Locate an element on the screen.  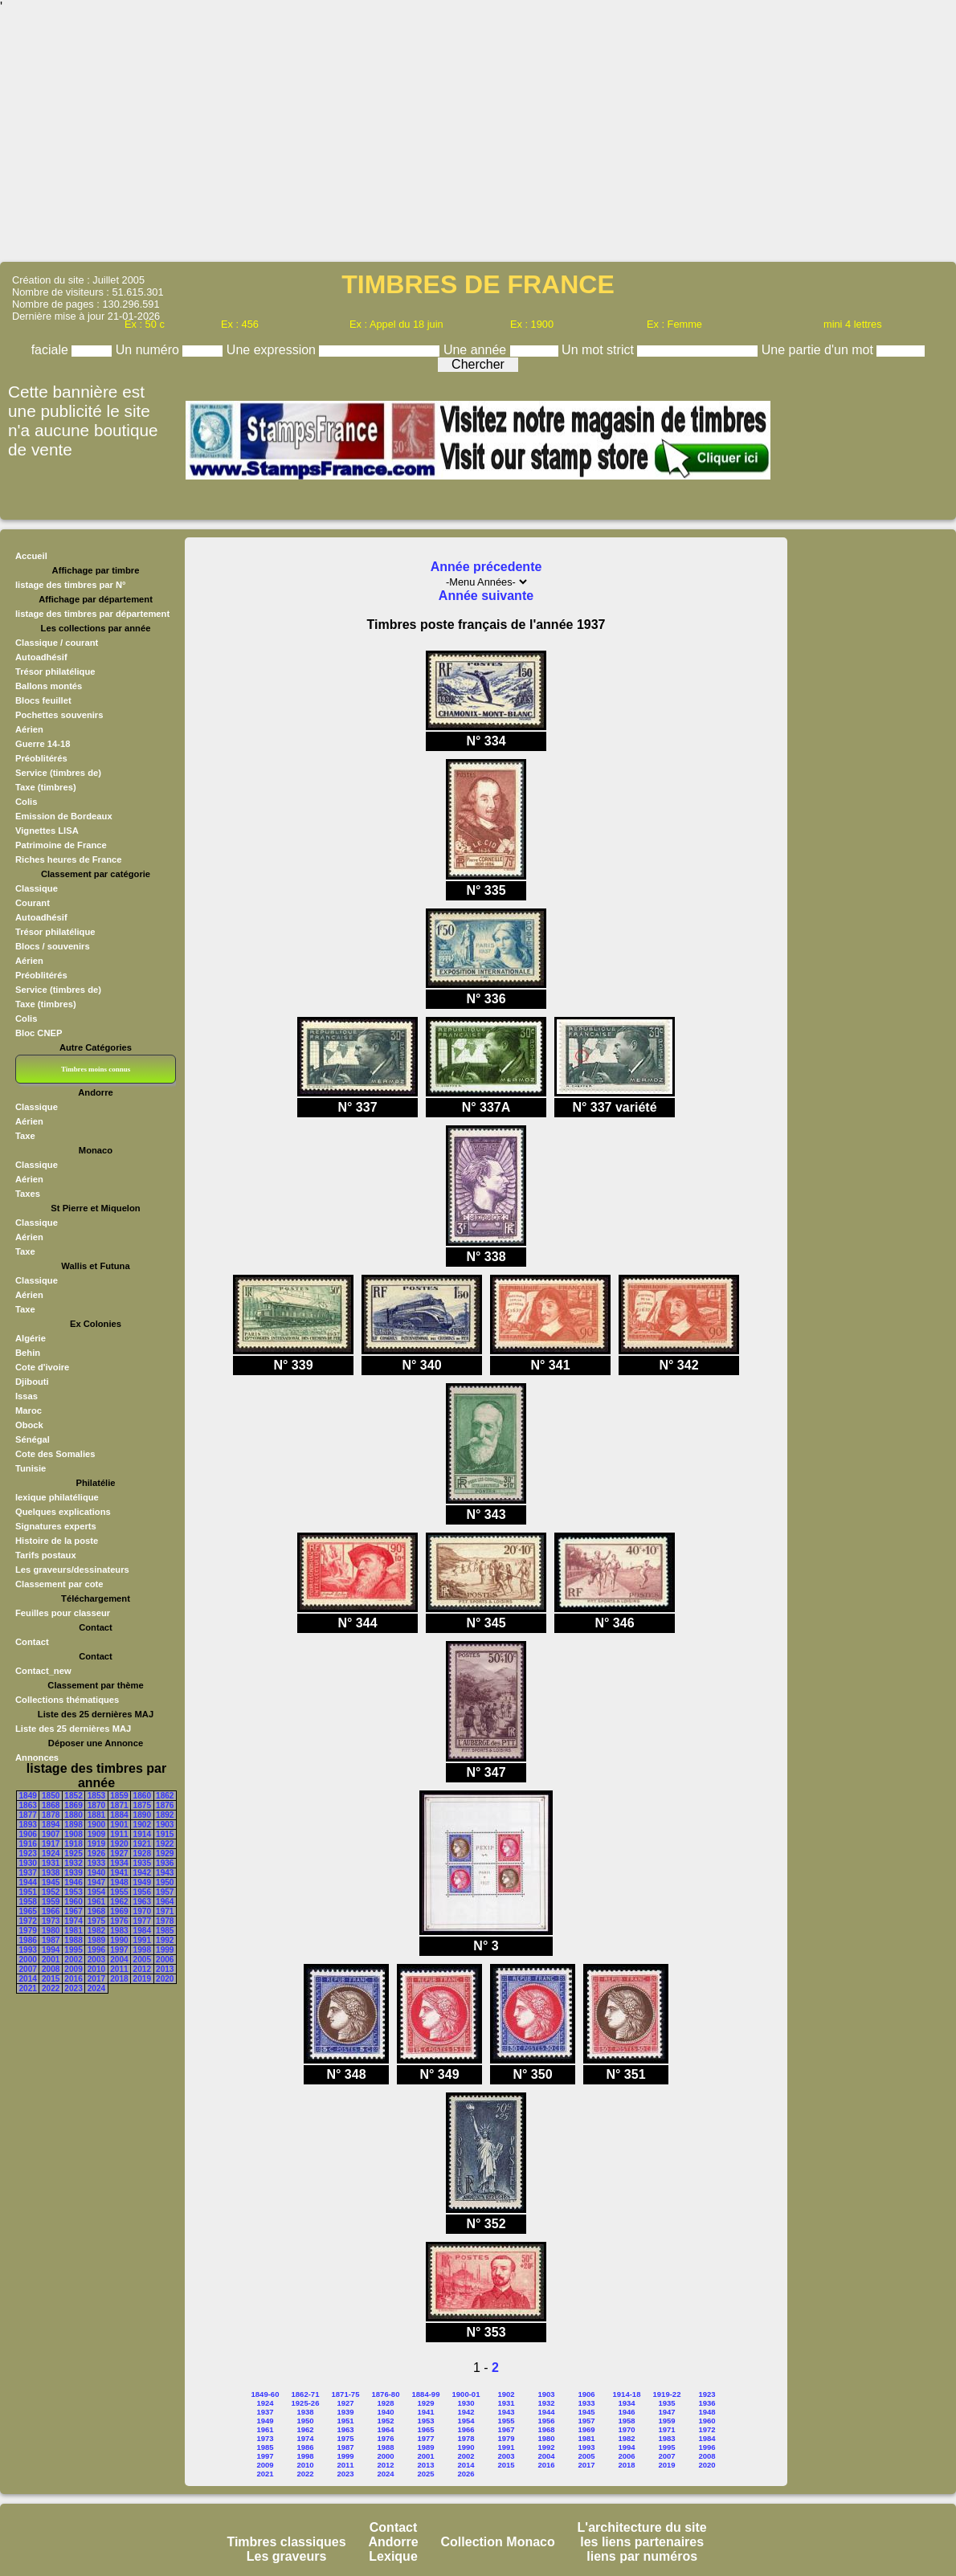
1898 is located at coordinates (73, 1824).